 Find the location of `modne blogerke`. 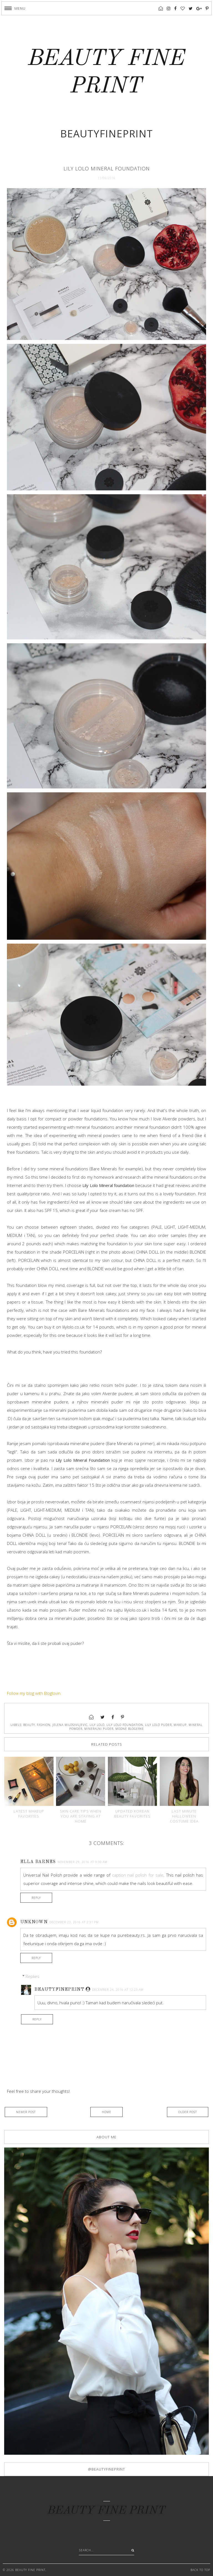

modne blogerke is located at coordinates (129, 1729).